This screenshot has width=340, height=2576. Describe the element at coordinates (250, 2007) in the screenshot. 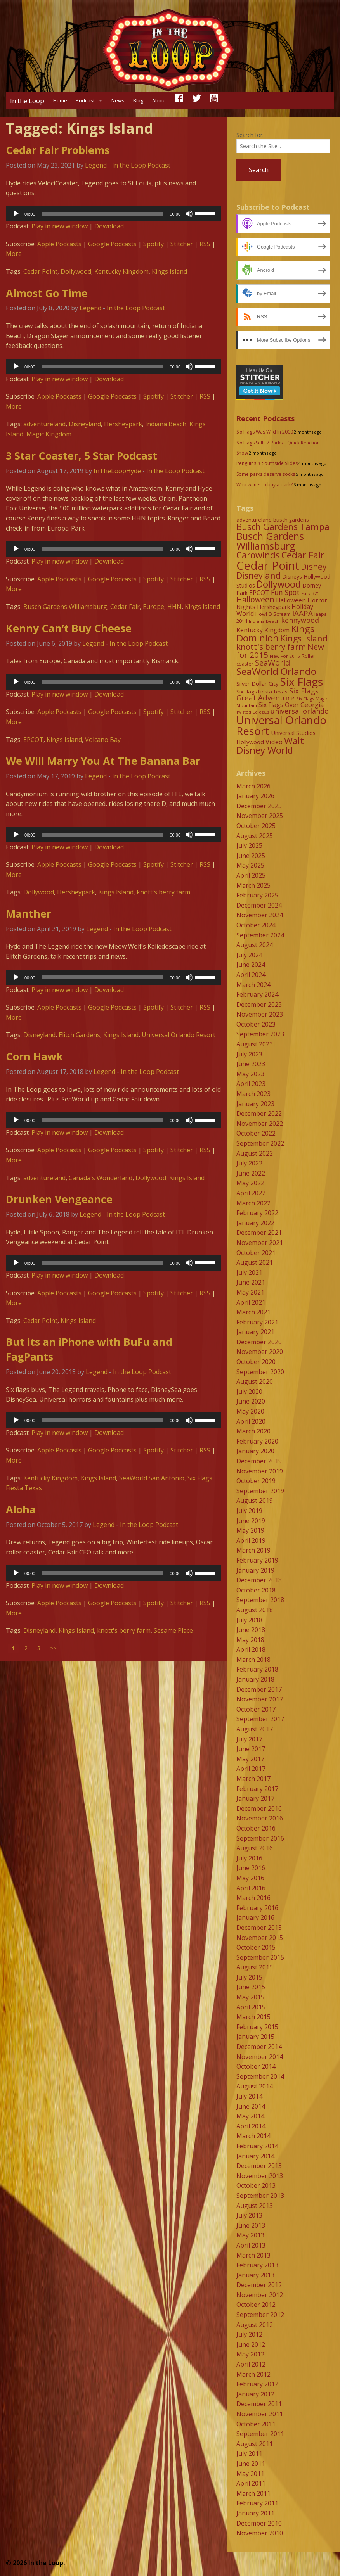

I see `April 2015` at that location.